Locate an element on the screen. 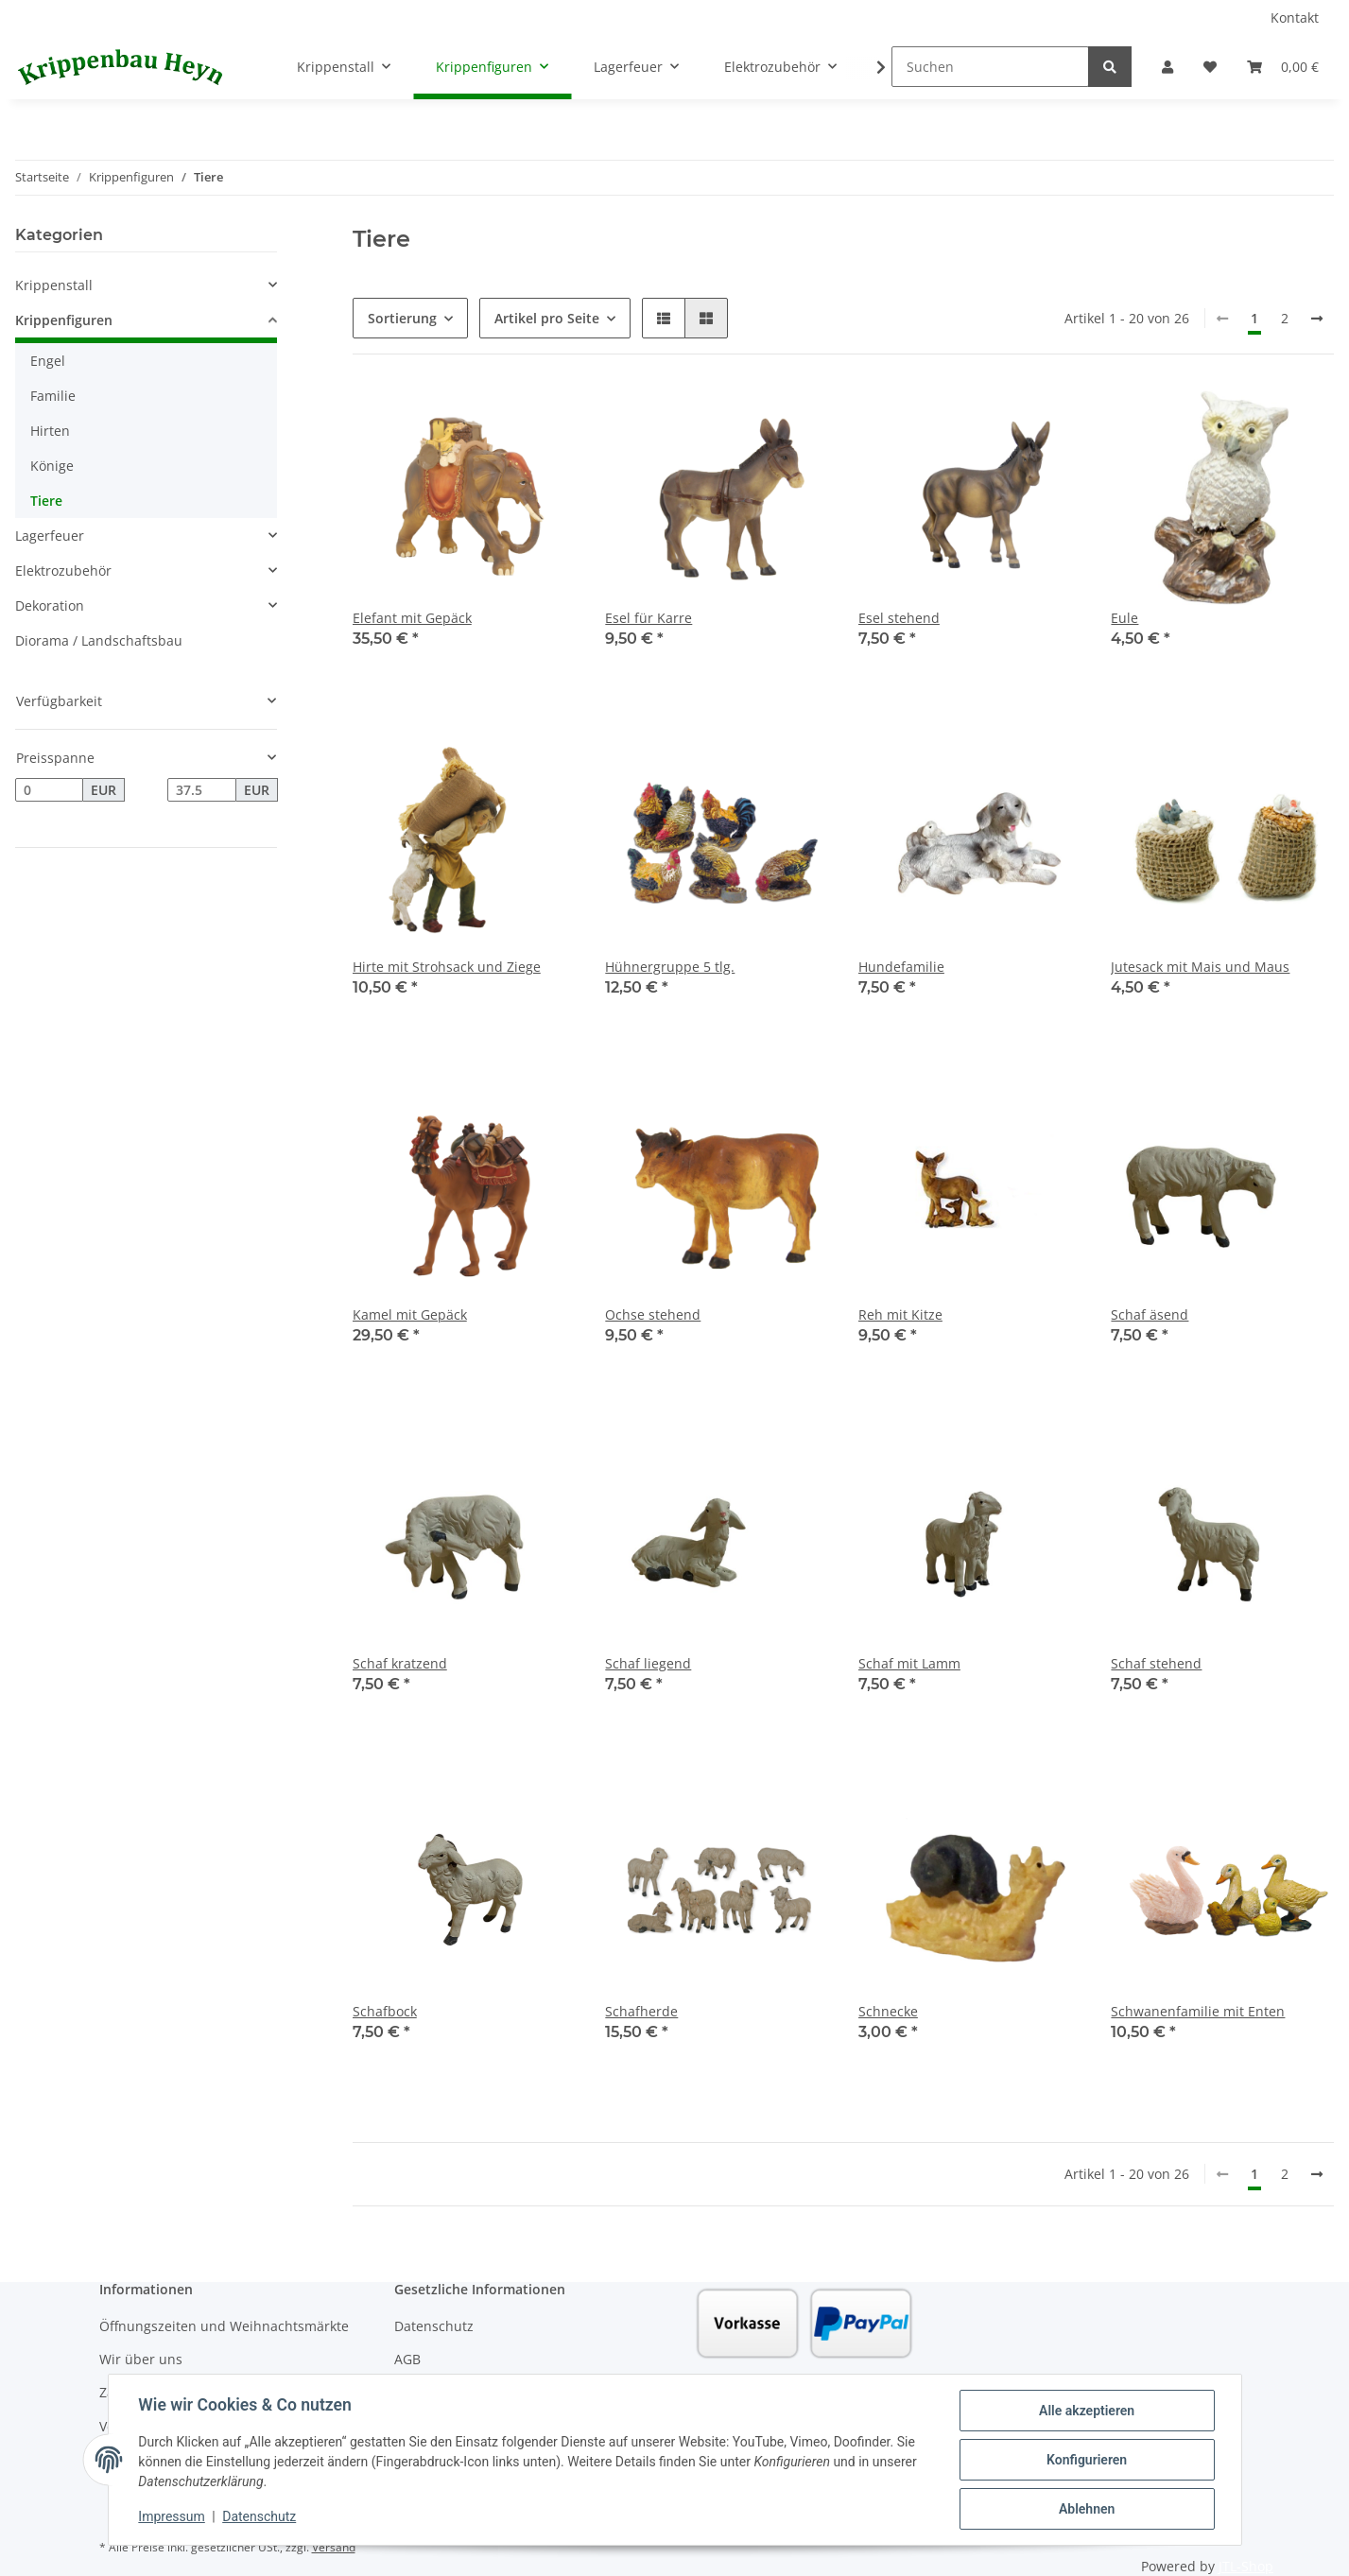 The image size is (1349, 2576). Sortierung is located at coordinates (402, 318).